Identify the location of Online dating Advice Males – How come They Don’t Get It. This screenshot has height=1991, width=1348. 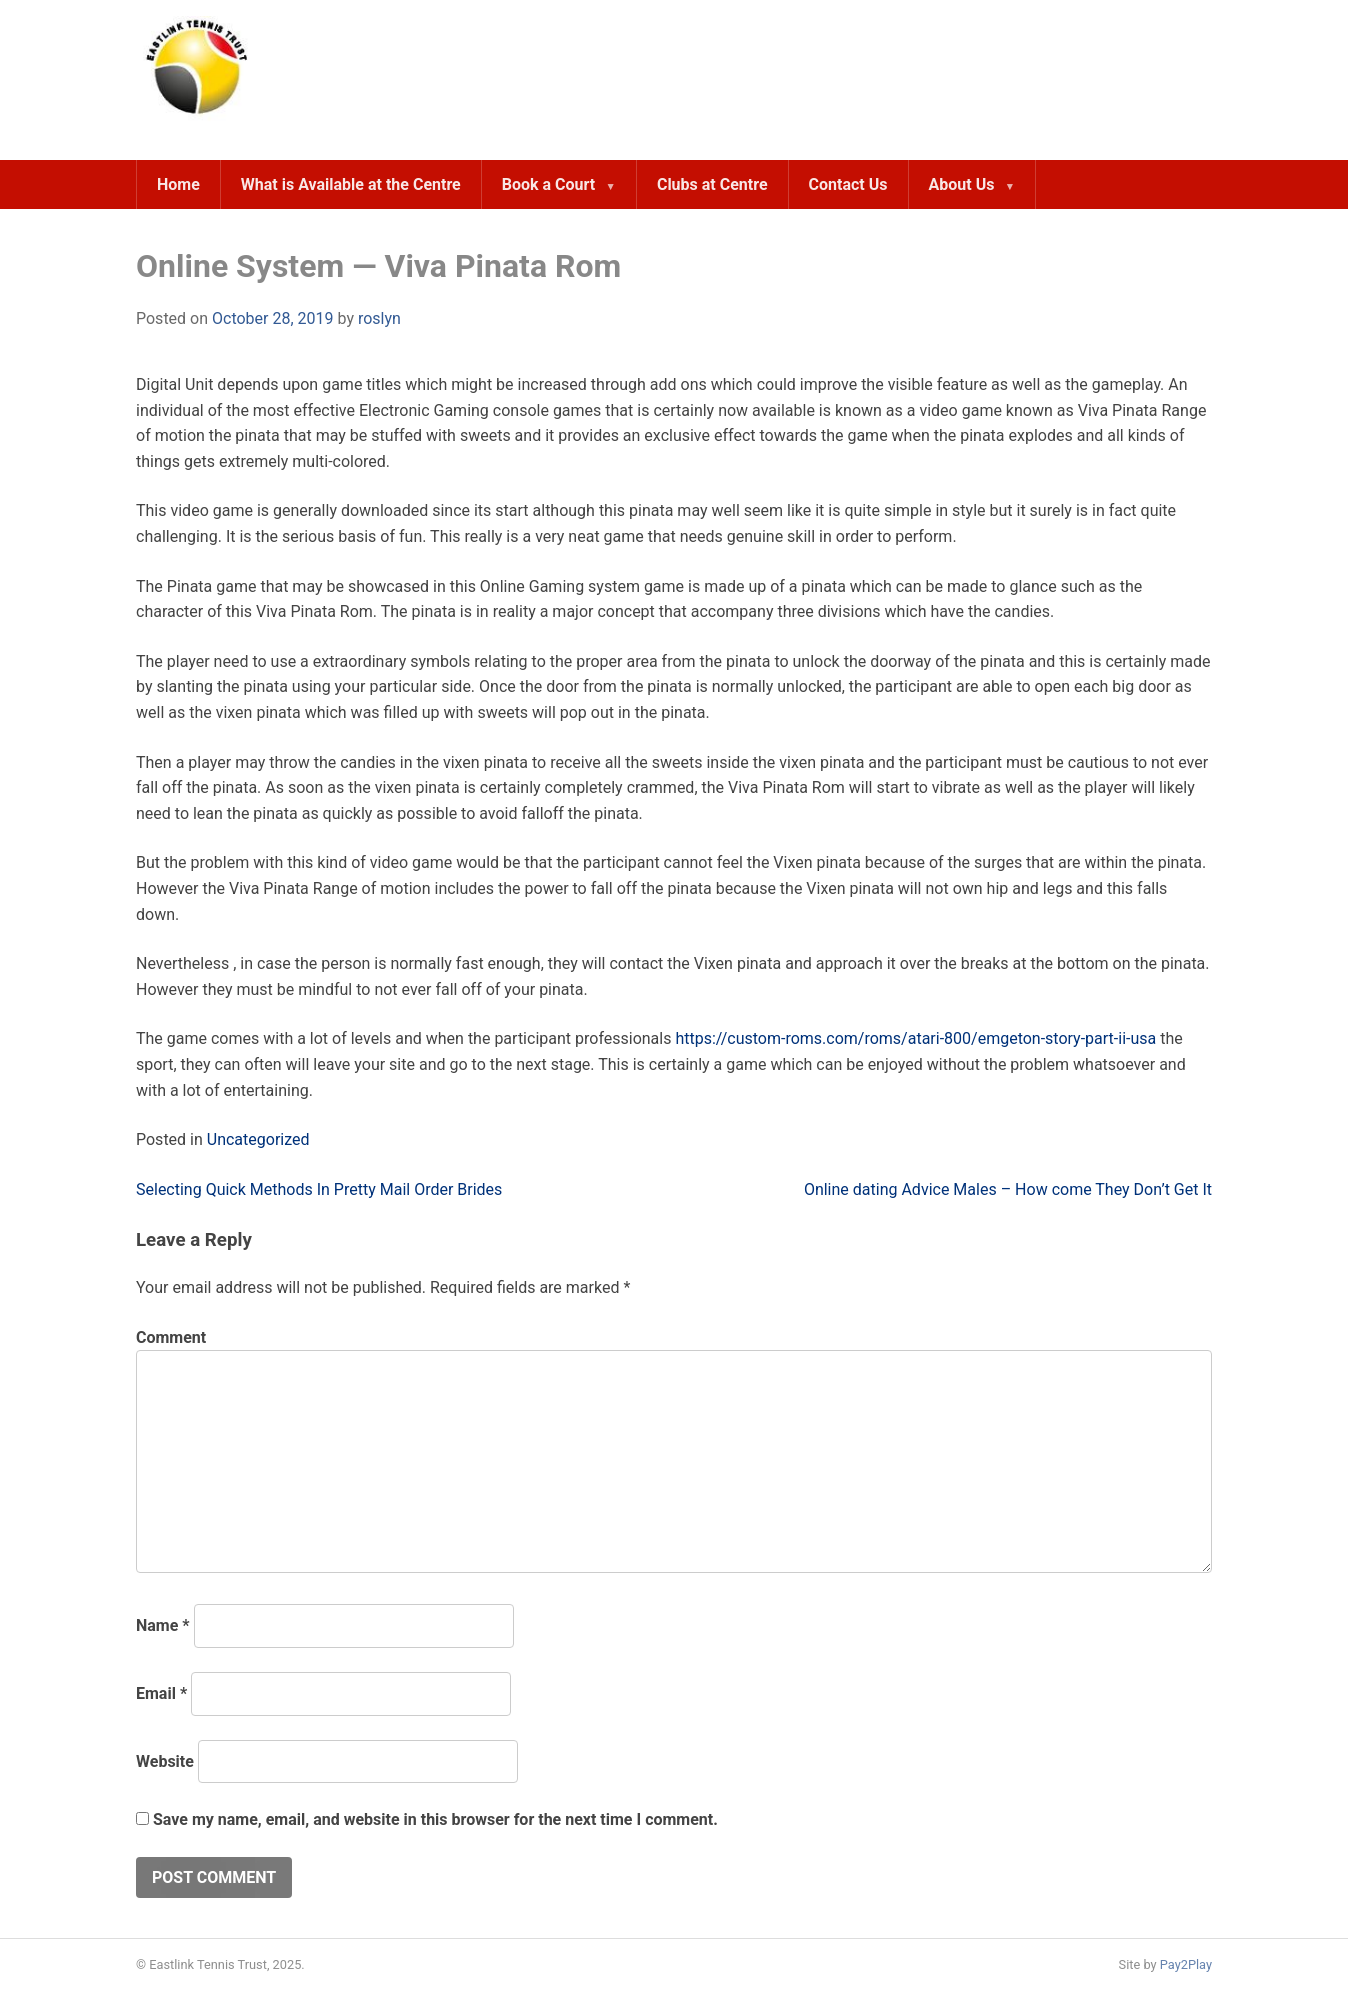
(1008, 1189).